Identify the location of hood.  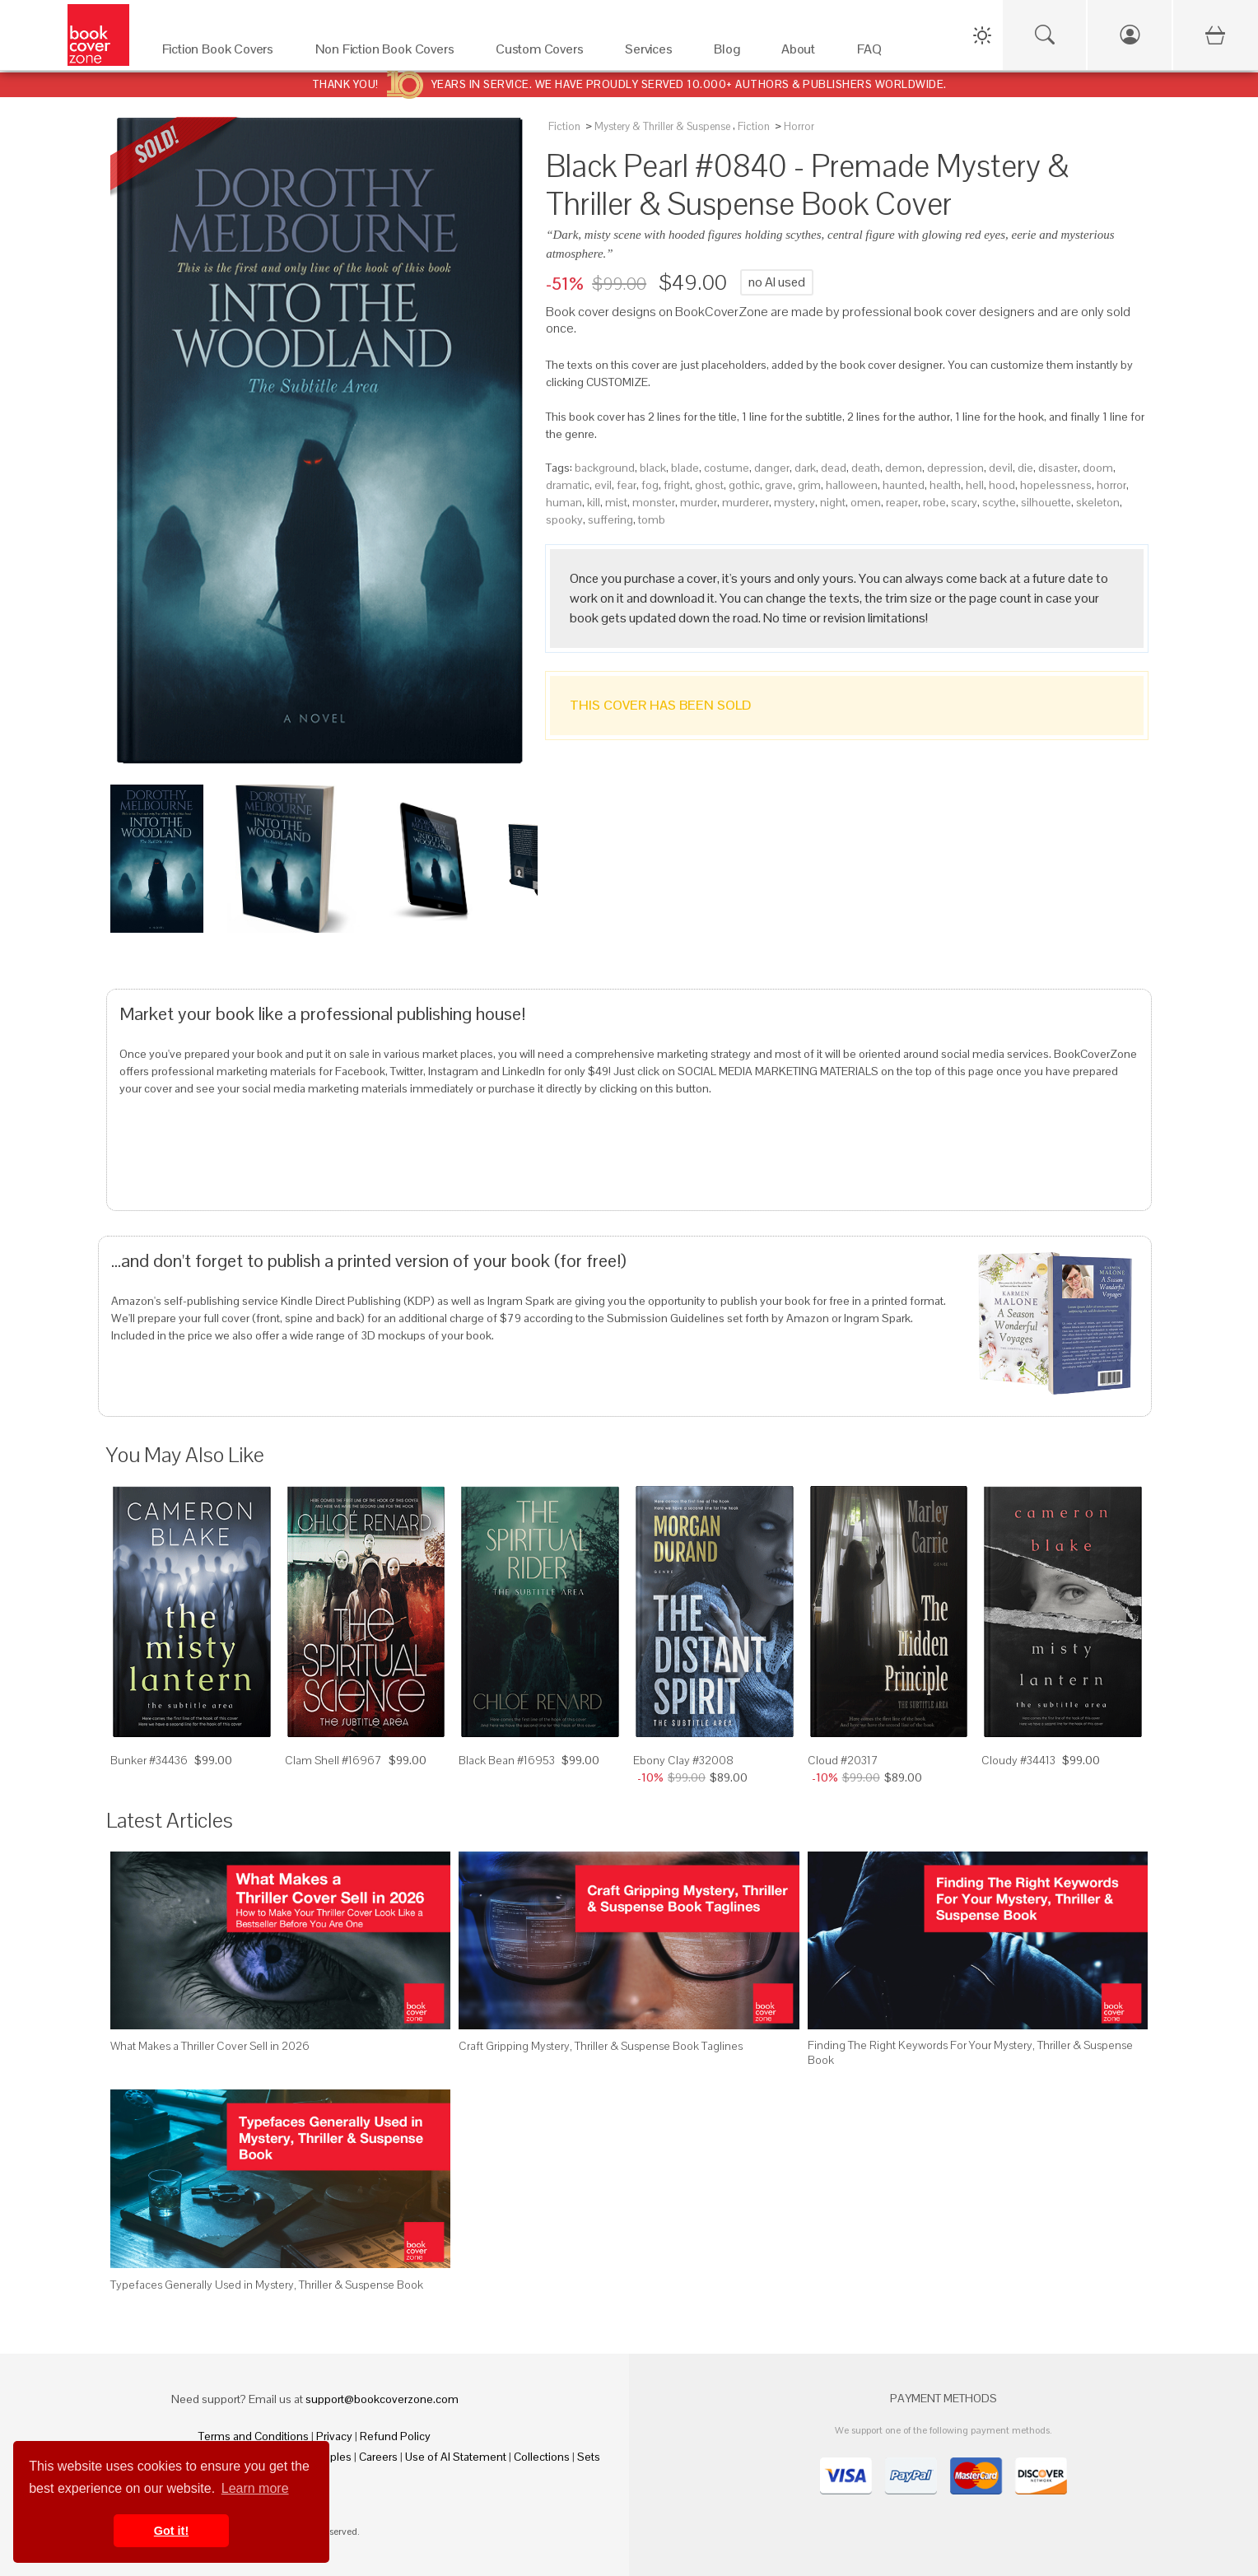
(1002, 484).